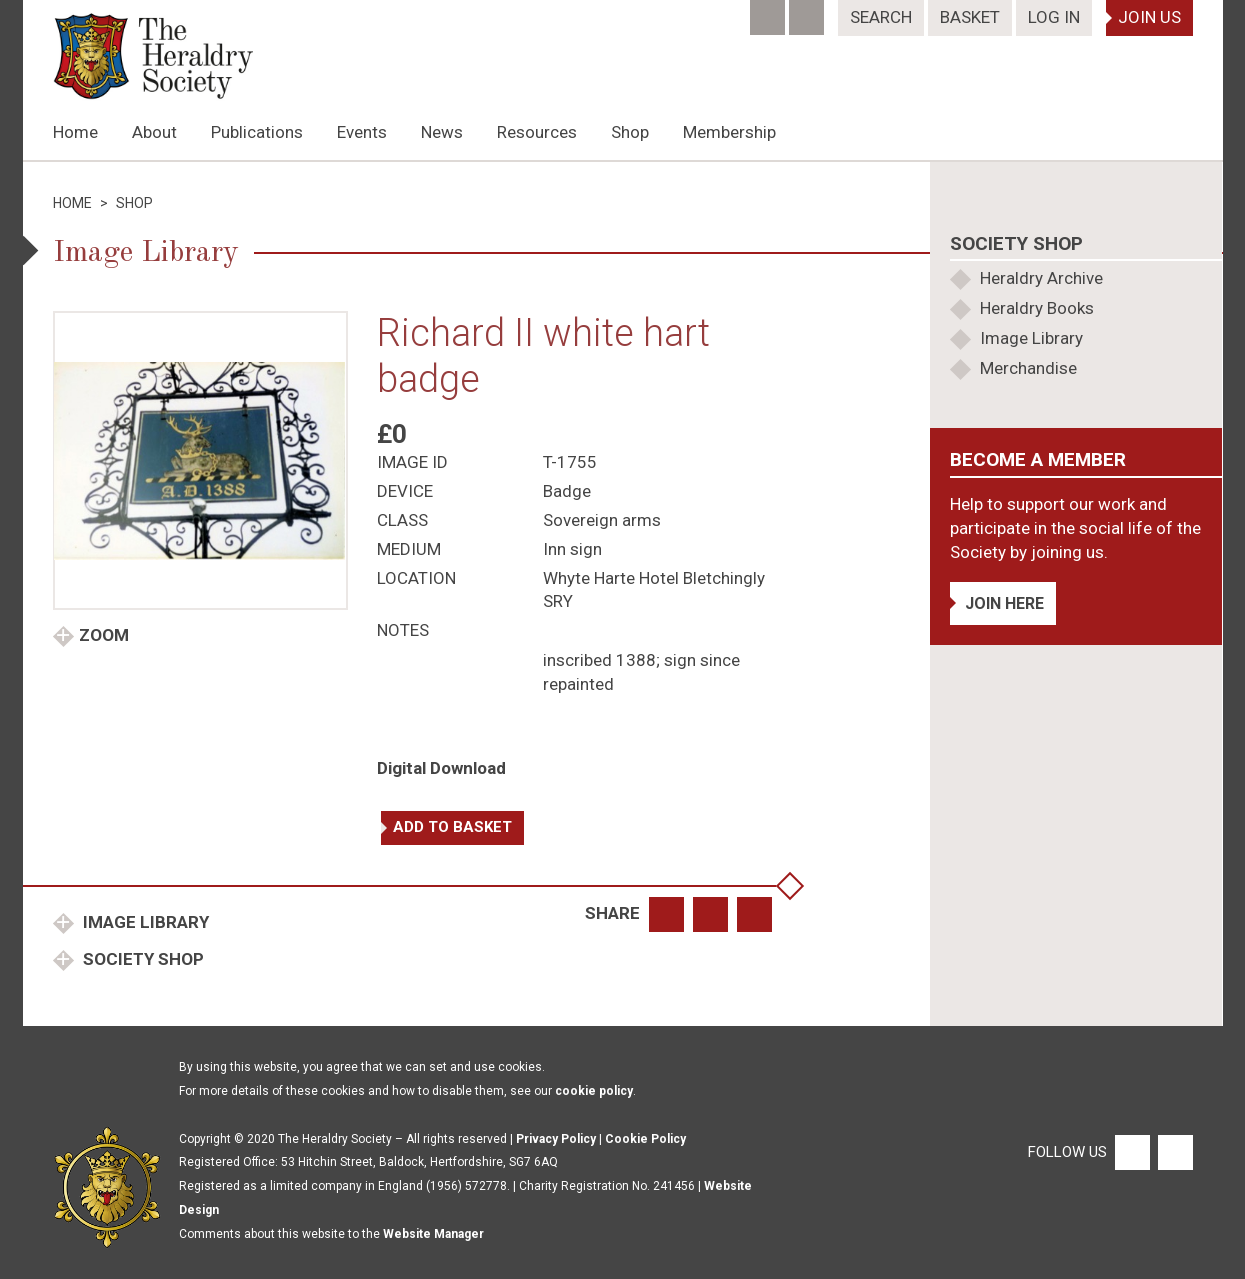 This screenshot has height=1279, width=1245. Describe the element at coordinates (970, 17) in the screenshot. I see `Basket` at that location.